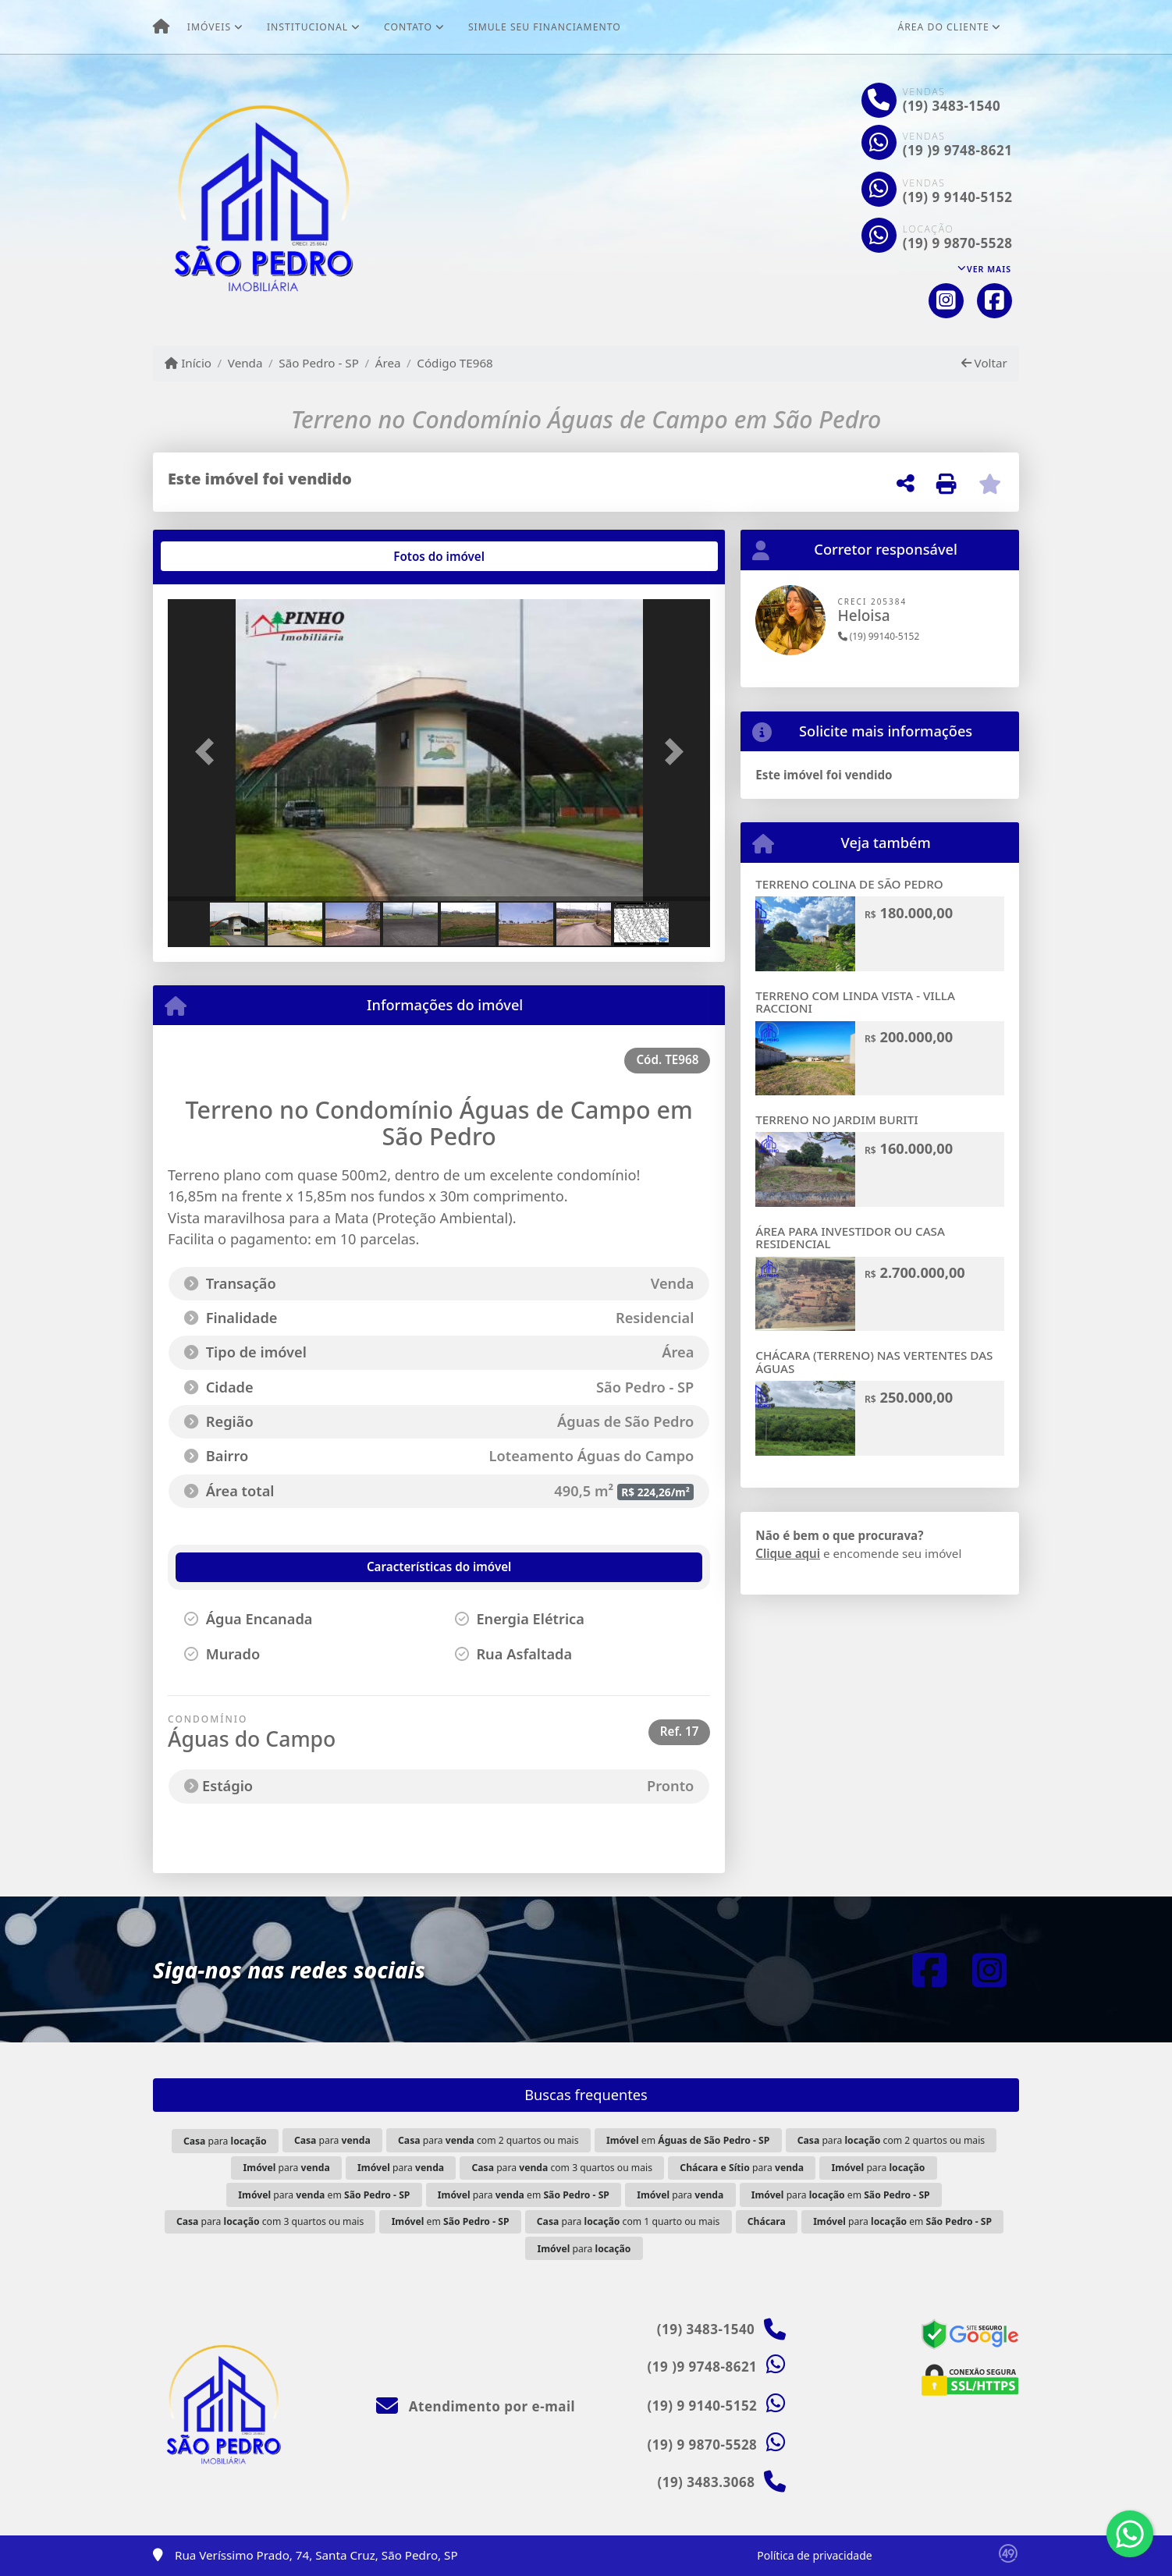 The height and width of the screenshot is (2576, 1172). I want to click on Área do cliente [button], so click(943, 27).